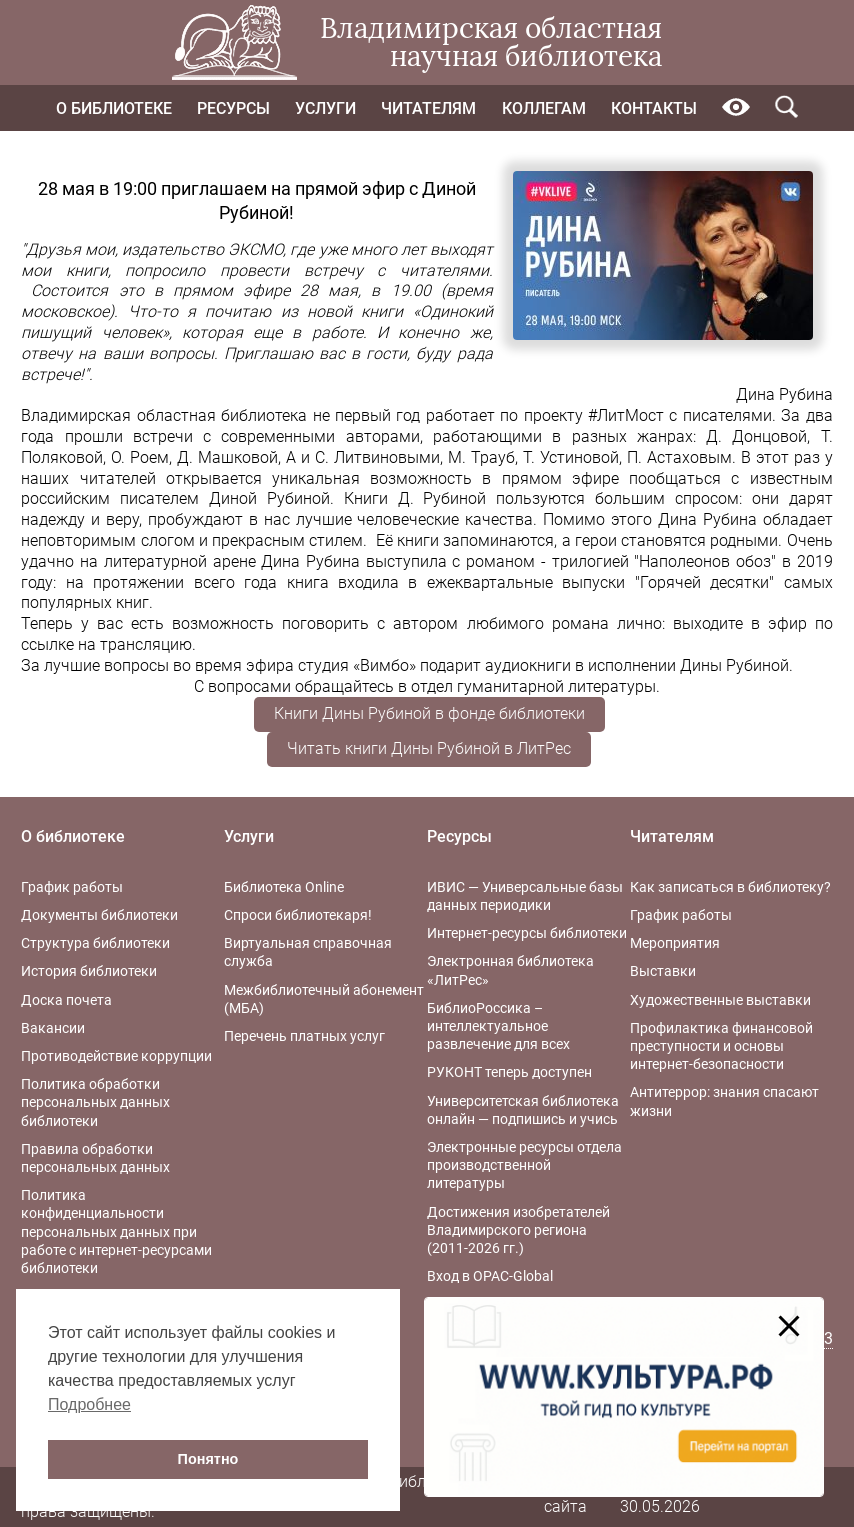 This screenshot has width=854, height=1527. What do you see at coordinates (544, 108) in the screenshot?
I see `Коллегам` at bounding box center [544, 108].